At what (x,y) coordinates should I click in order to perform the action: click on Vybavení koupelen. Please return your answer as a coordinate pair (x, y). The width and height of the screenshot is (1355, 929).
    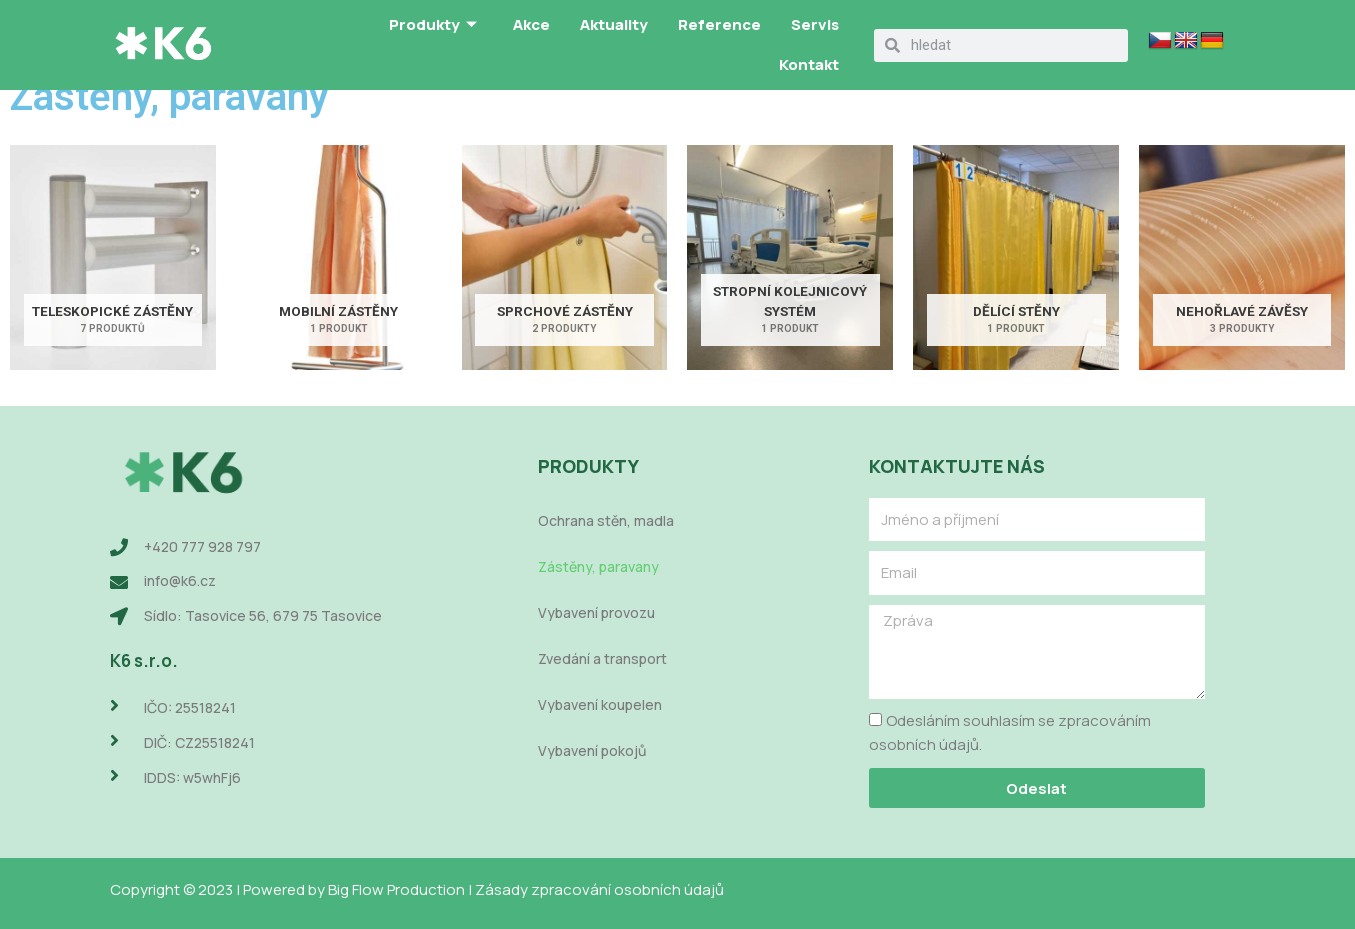
    Looking at the image, I should click on (600, 704).